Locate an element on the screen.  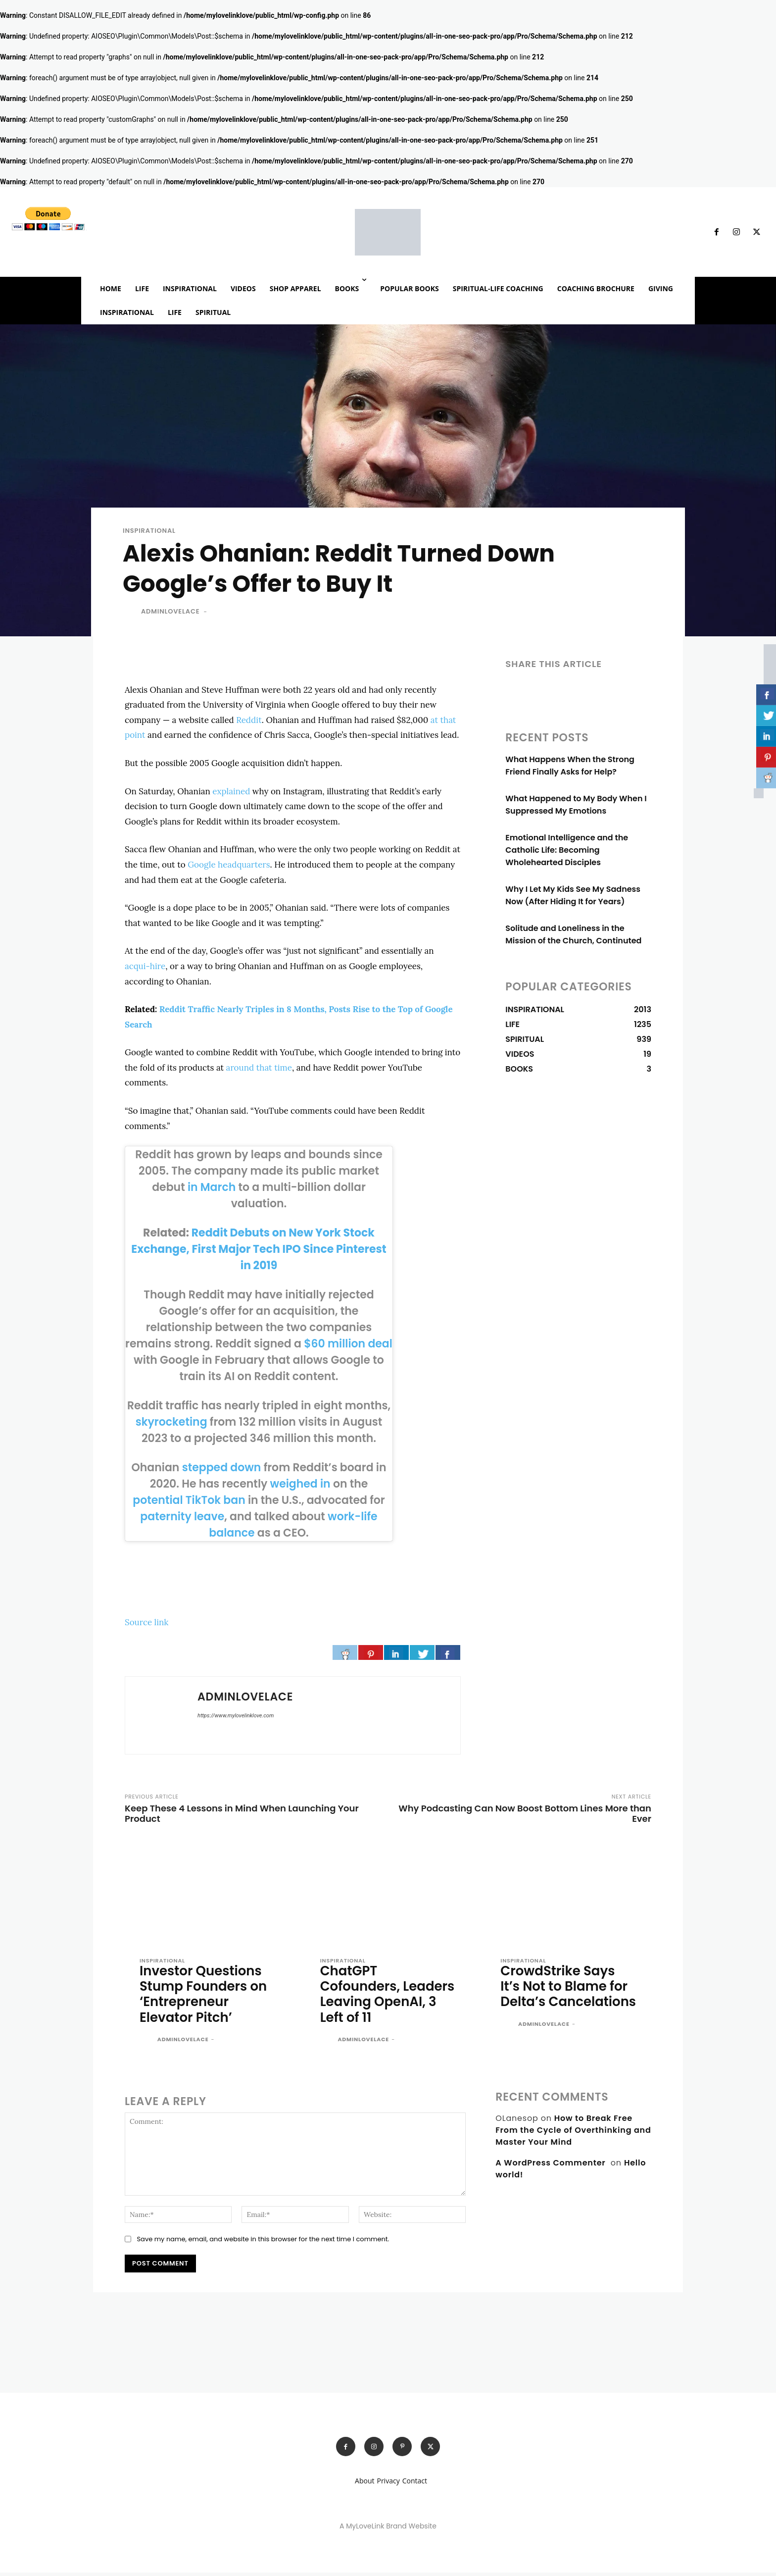
Why Podcasting Can Now Boost Bottom Lines More than Ever is located at coordinates (524, 1813).